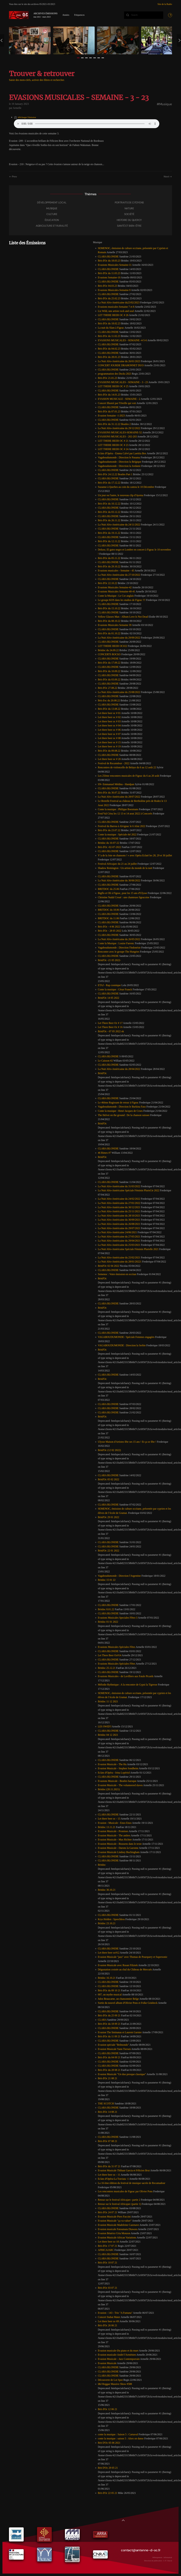 Image resolution: width=181 pixels, height=2576 pixels. Describe the element at coordinates (108, 1734) in the screenshot. I see `Britdoc 04 12 2021` at that location.